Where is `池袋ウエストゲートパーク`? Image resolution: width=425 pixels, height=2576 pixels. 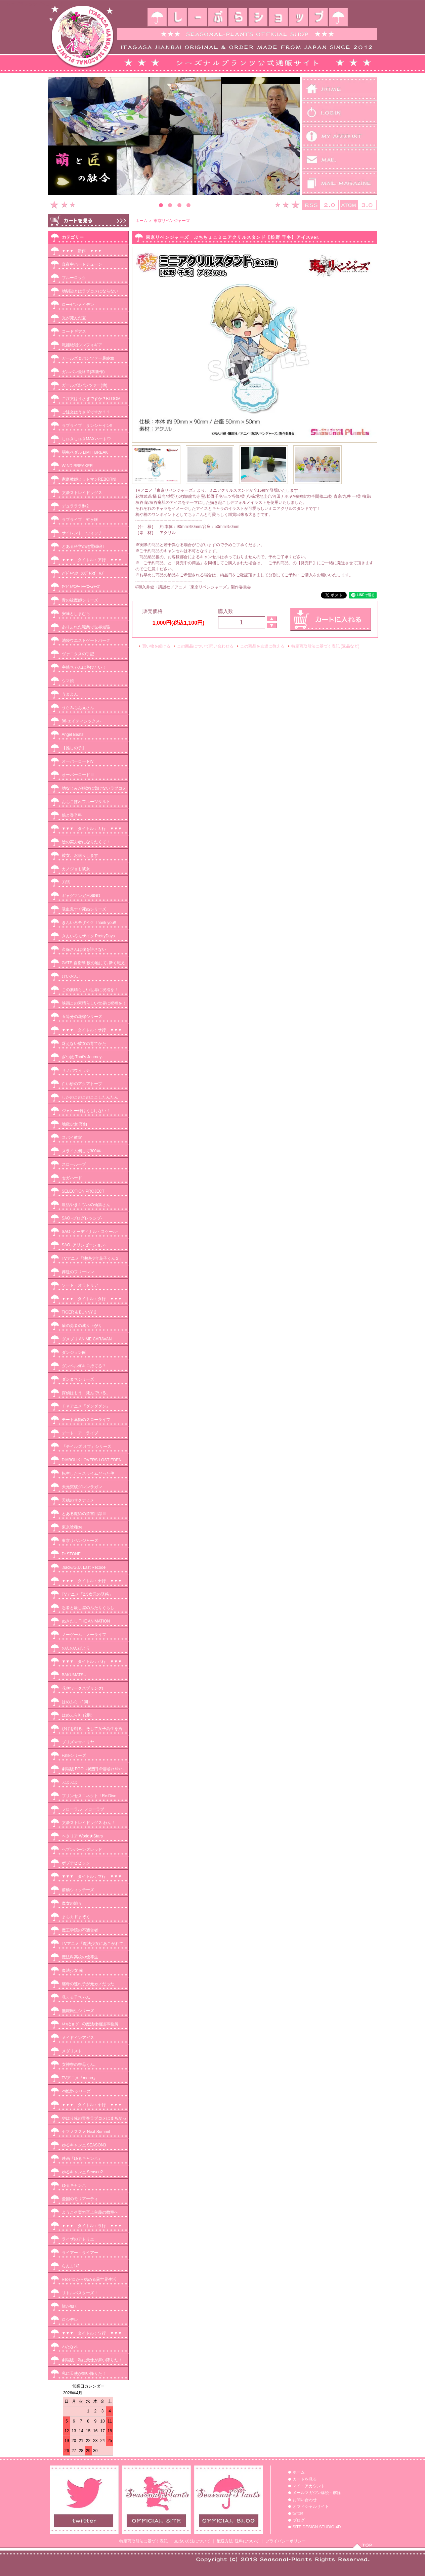 池袋ウエストゲートパーク is located at coordinates (86, 640).